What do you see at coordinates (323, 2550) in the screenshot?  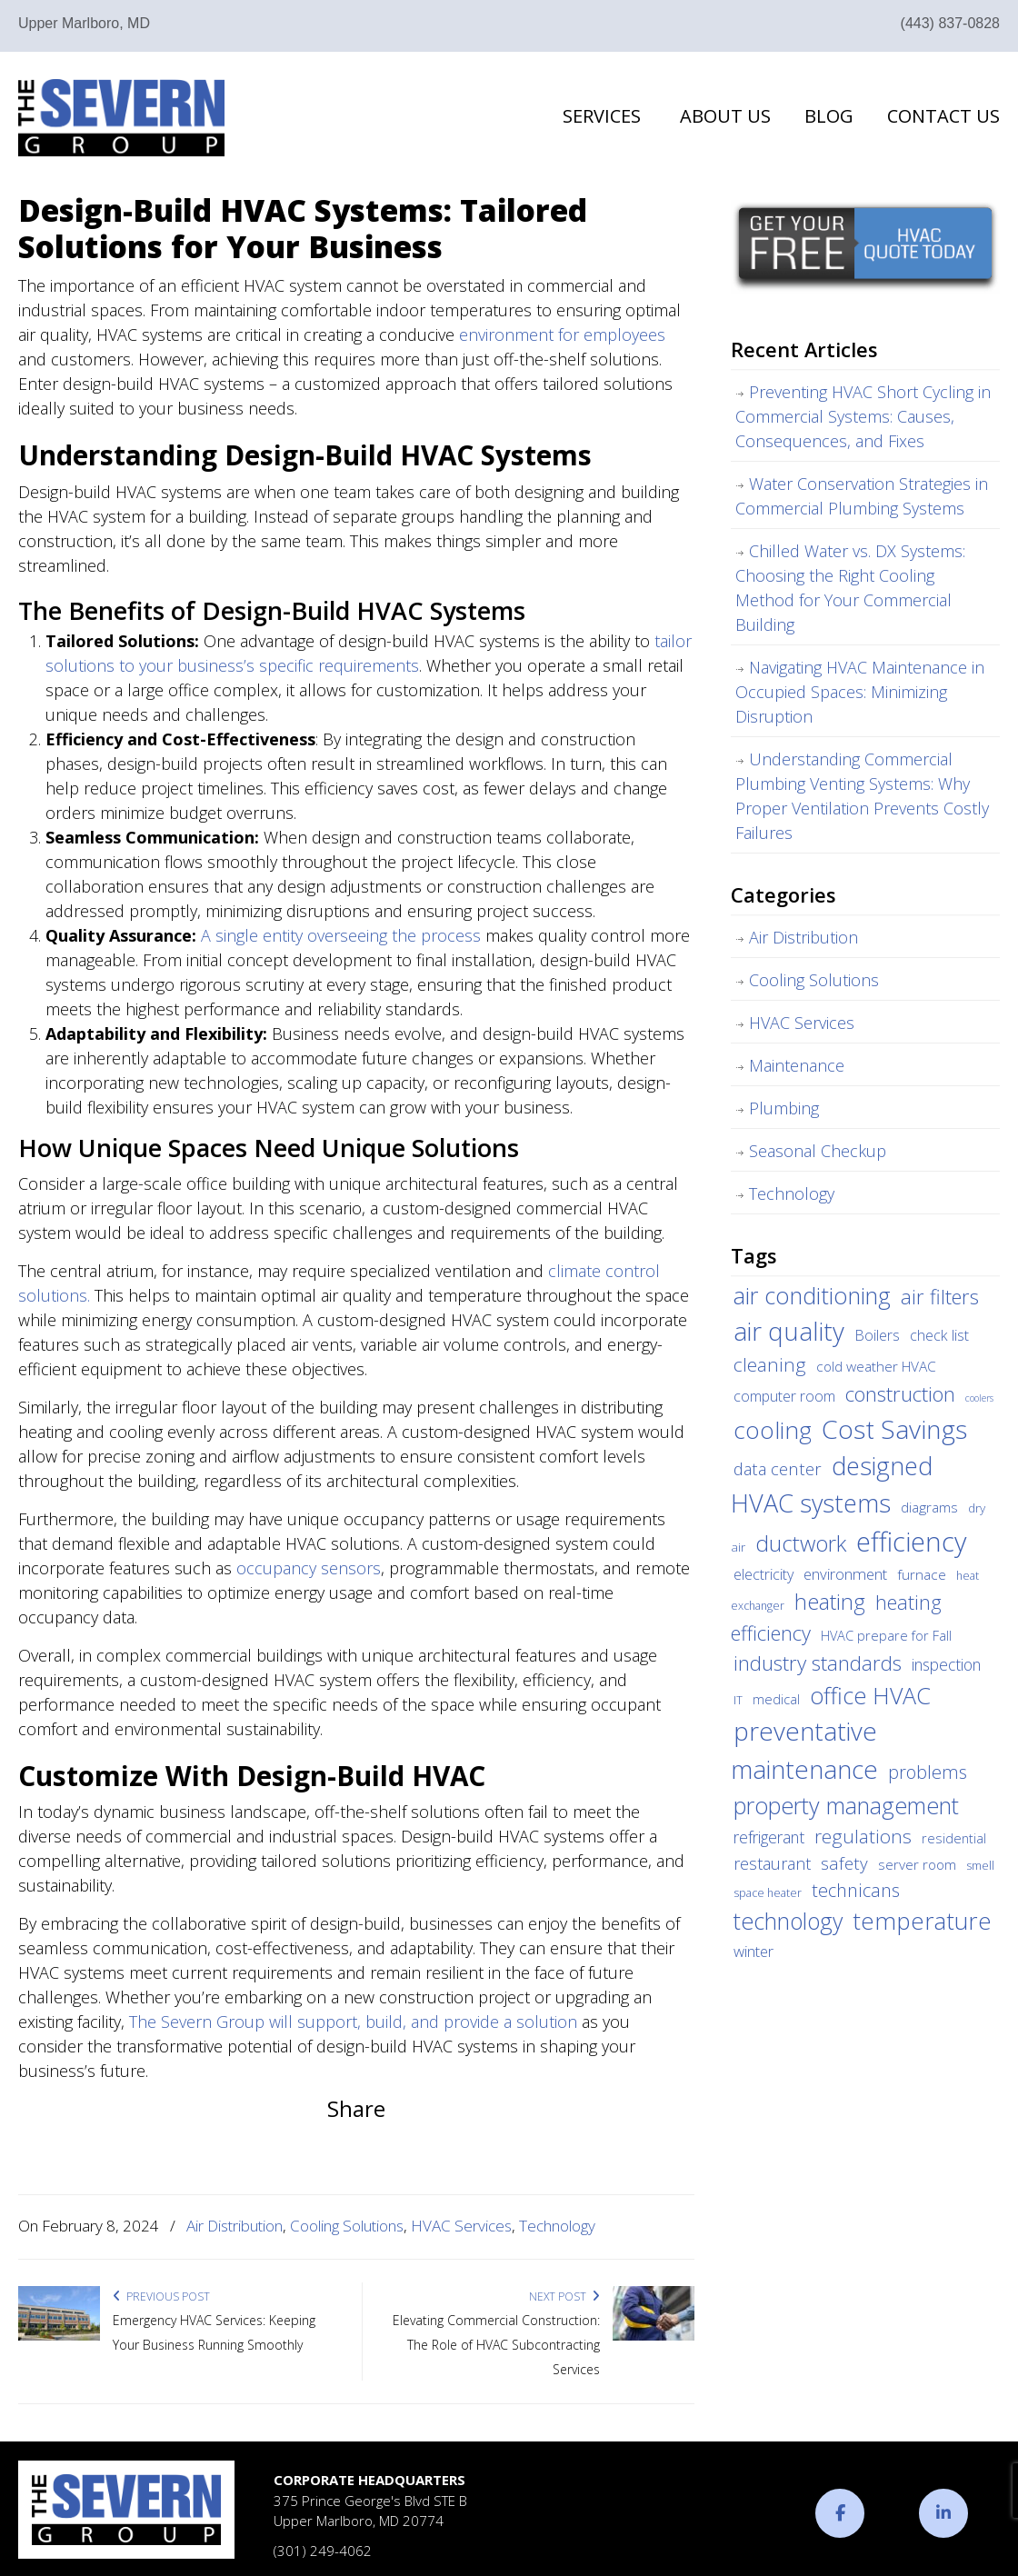 I see `(301) 249-4062` at bounding box center [323, 2550].